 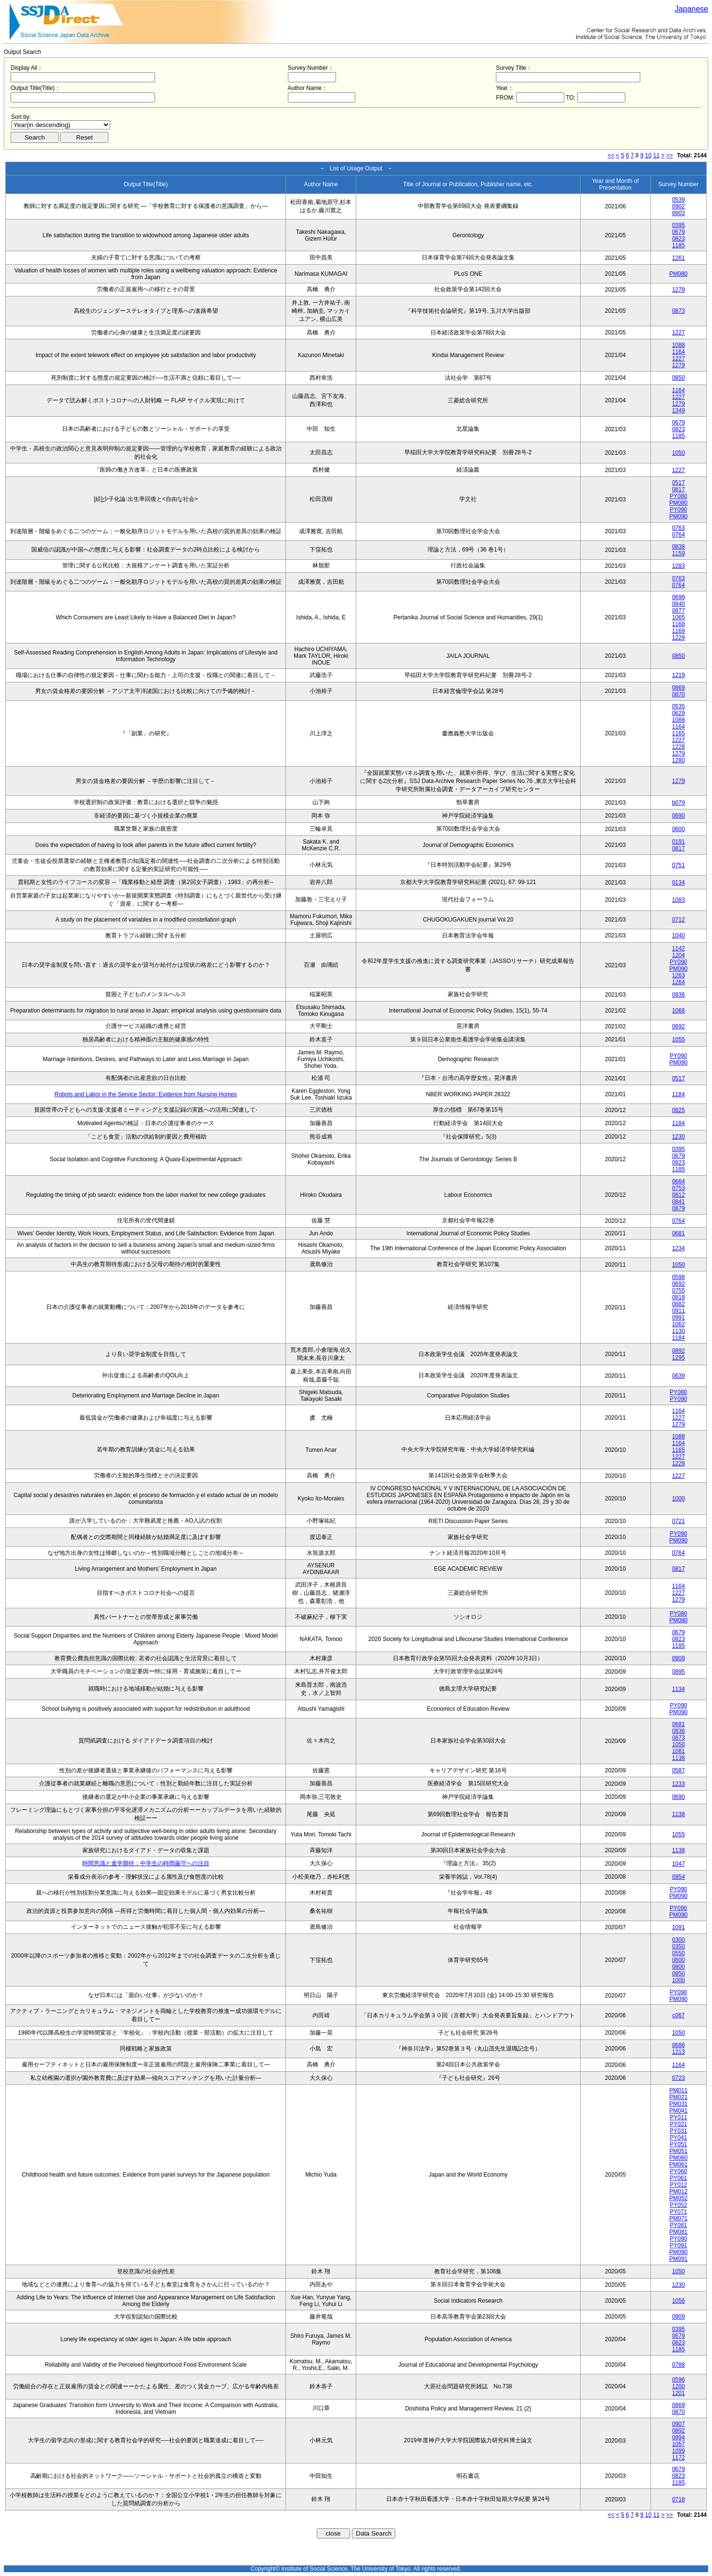 What do you see at coordinates (678, 2078) in the screenshot?
I see `0723` at bounding box center [678, 2078].